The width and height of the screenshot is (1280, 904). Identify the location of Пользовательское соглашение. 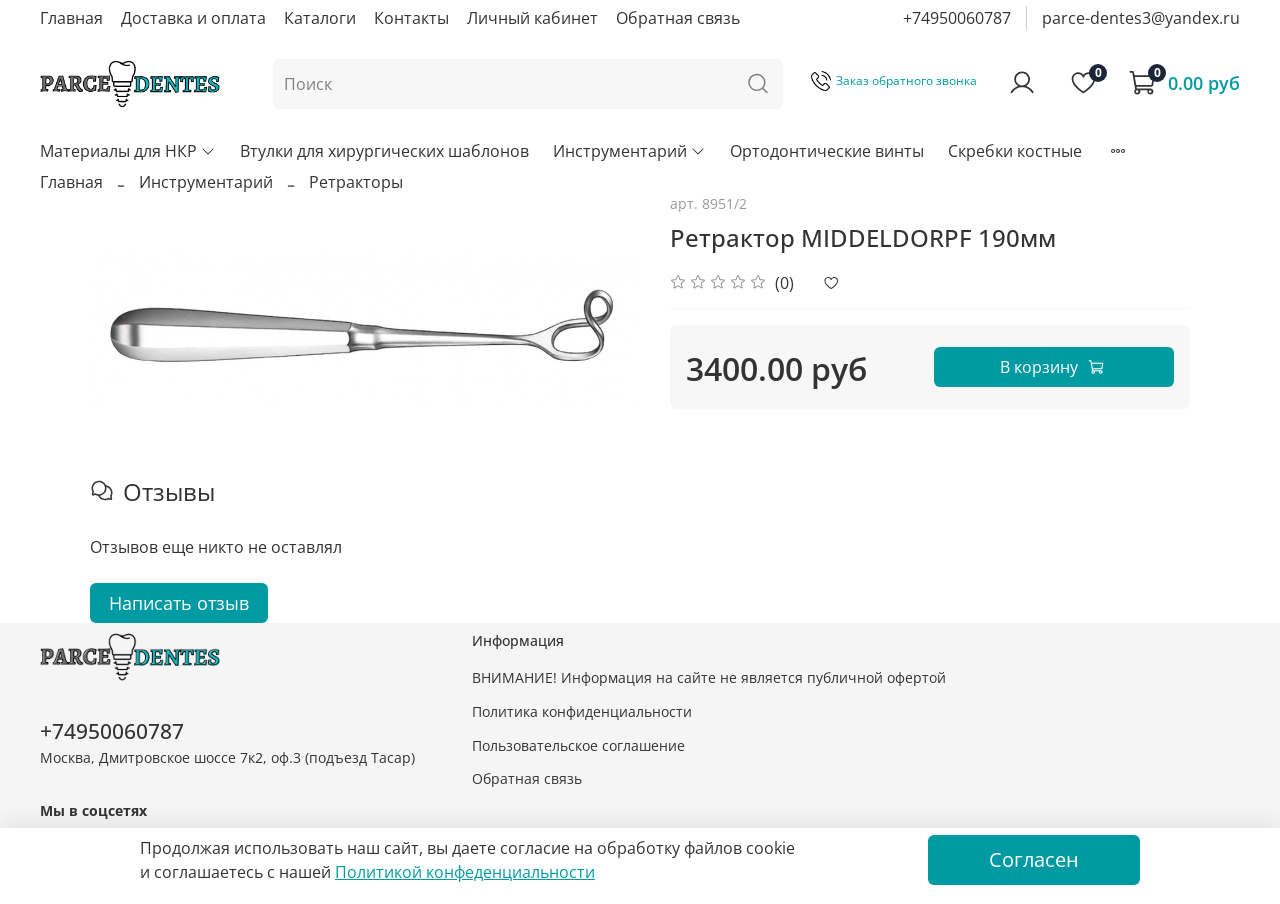
(578, 745).